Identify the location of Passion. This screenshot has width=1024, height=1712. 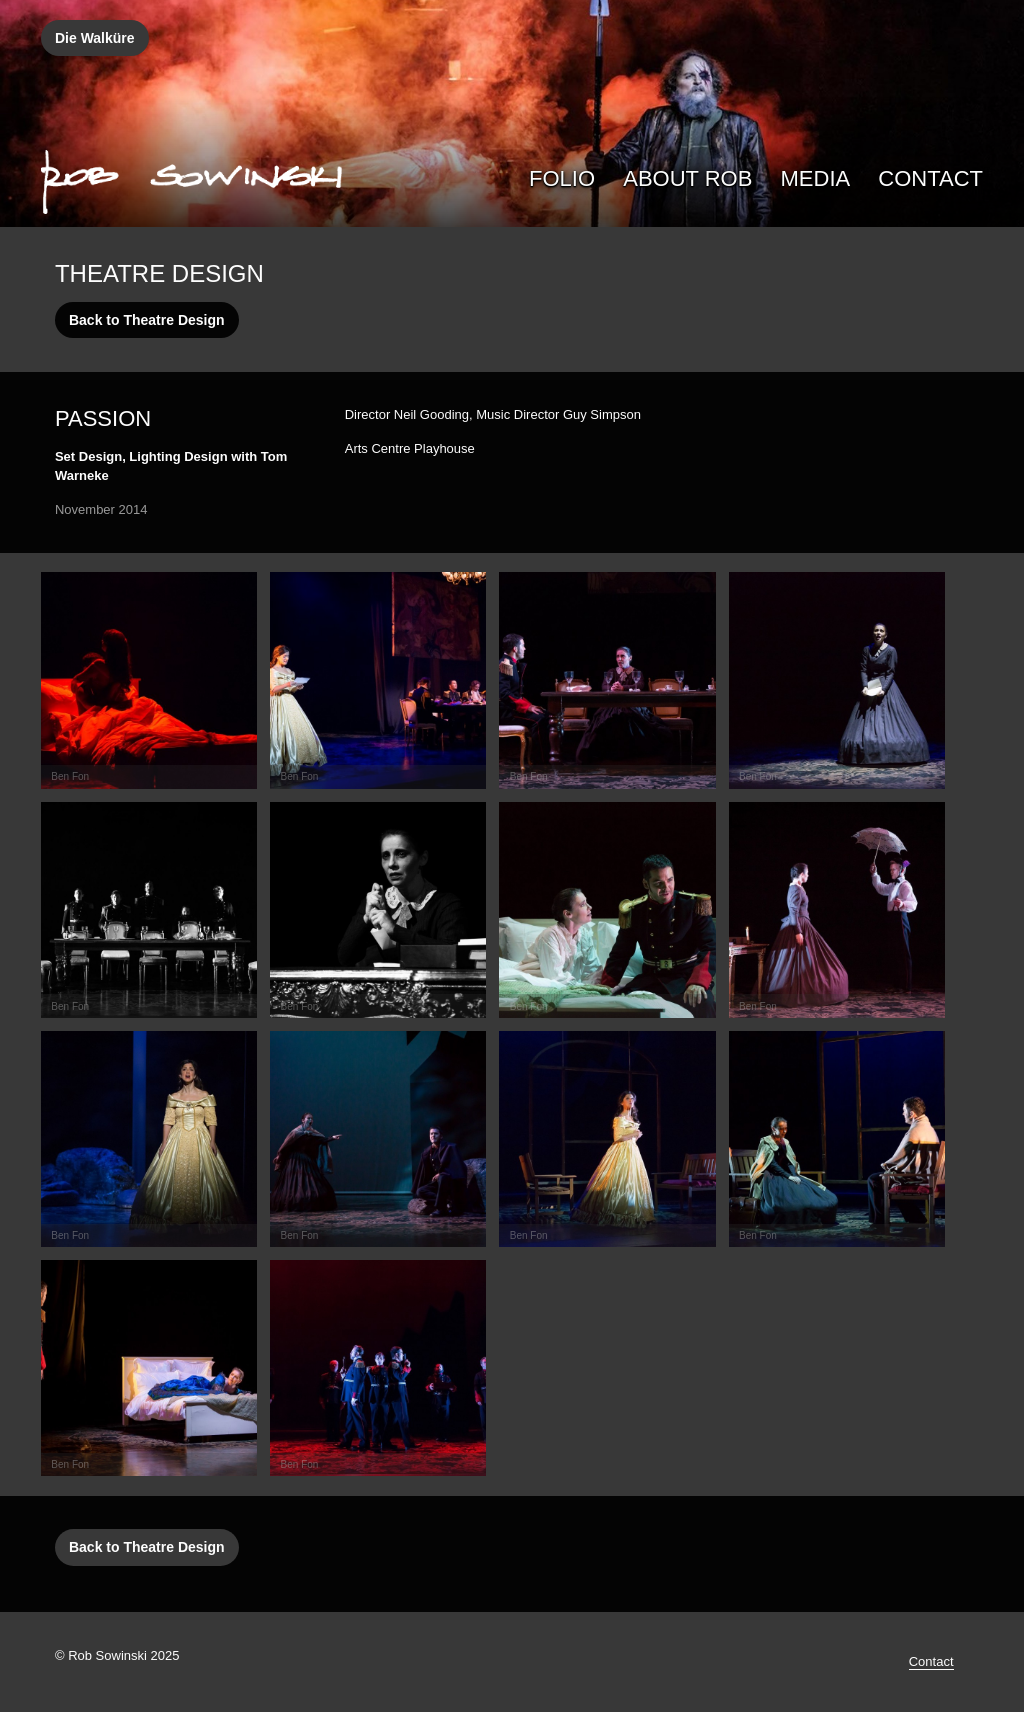
(103, 418).